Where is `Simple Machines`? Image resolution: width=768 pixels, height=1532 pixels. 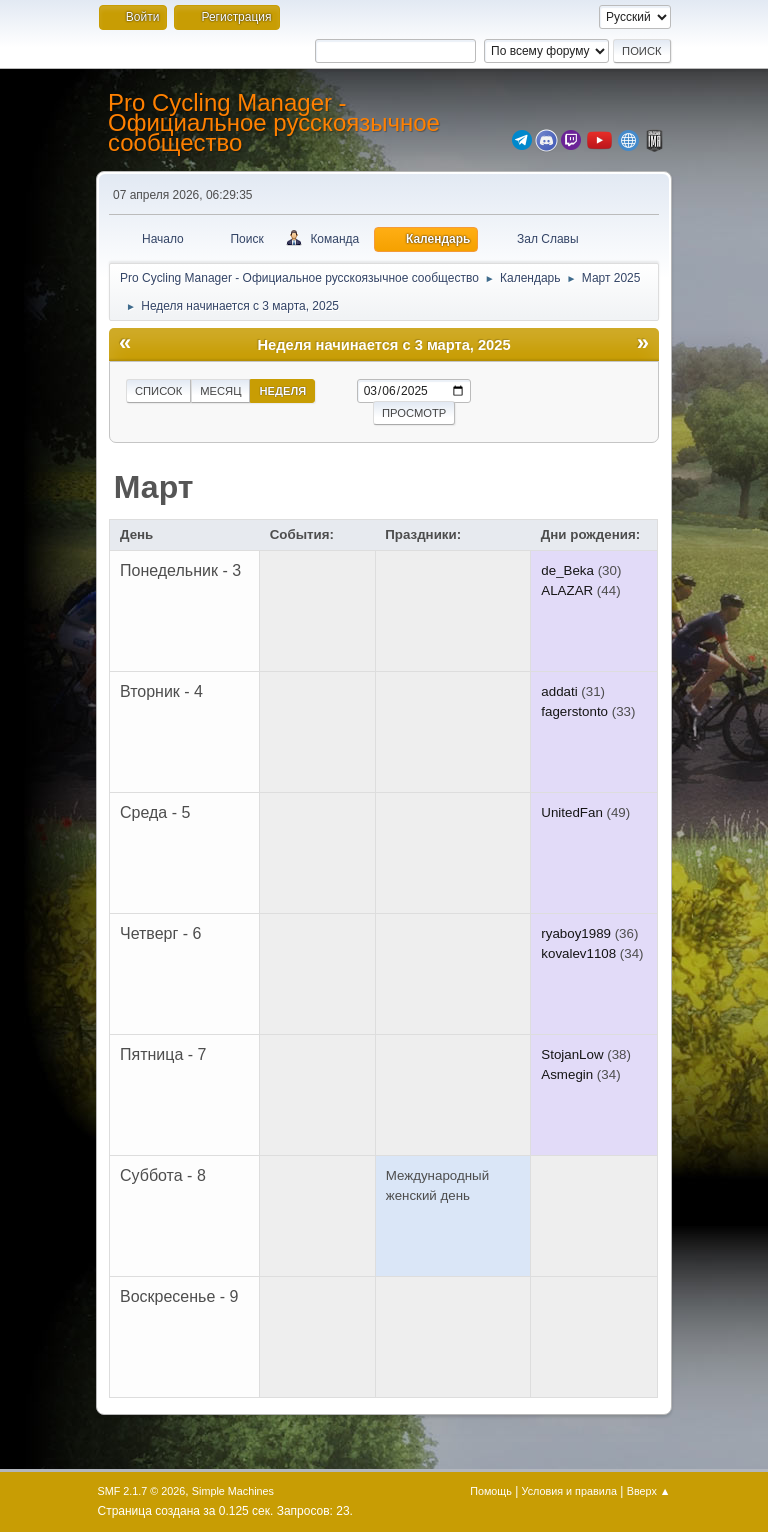 Simple Machines is located at coordinates (233, 1491).